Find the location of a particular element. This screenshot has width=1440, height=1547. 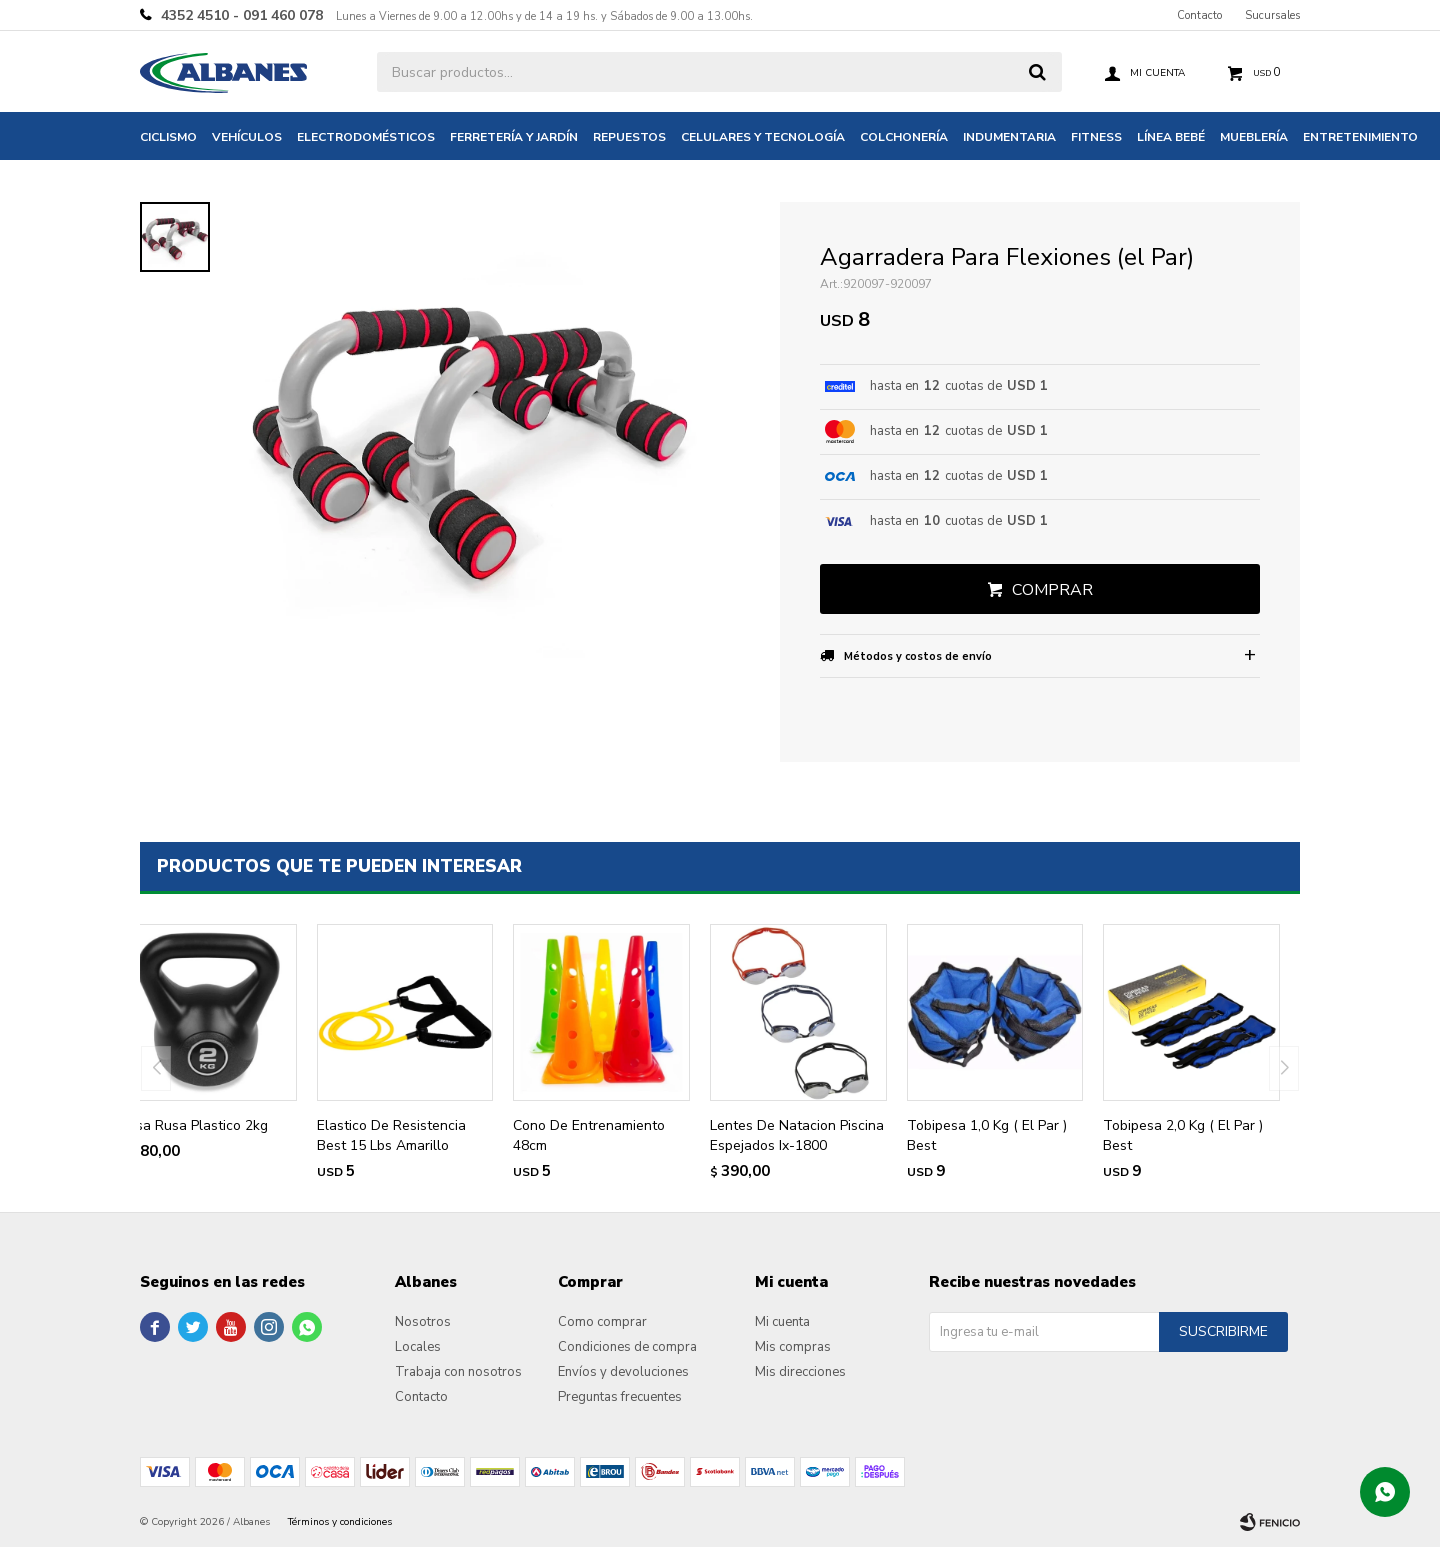

Contacto is located at coordinates (1199, 15).